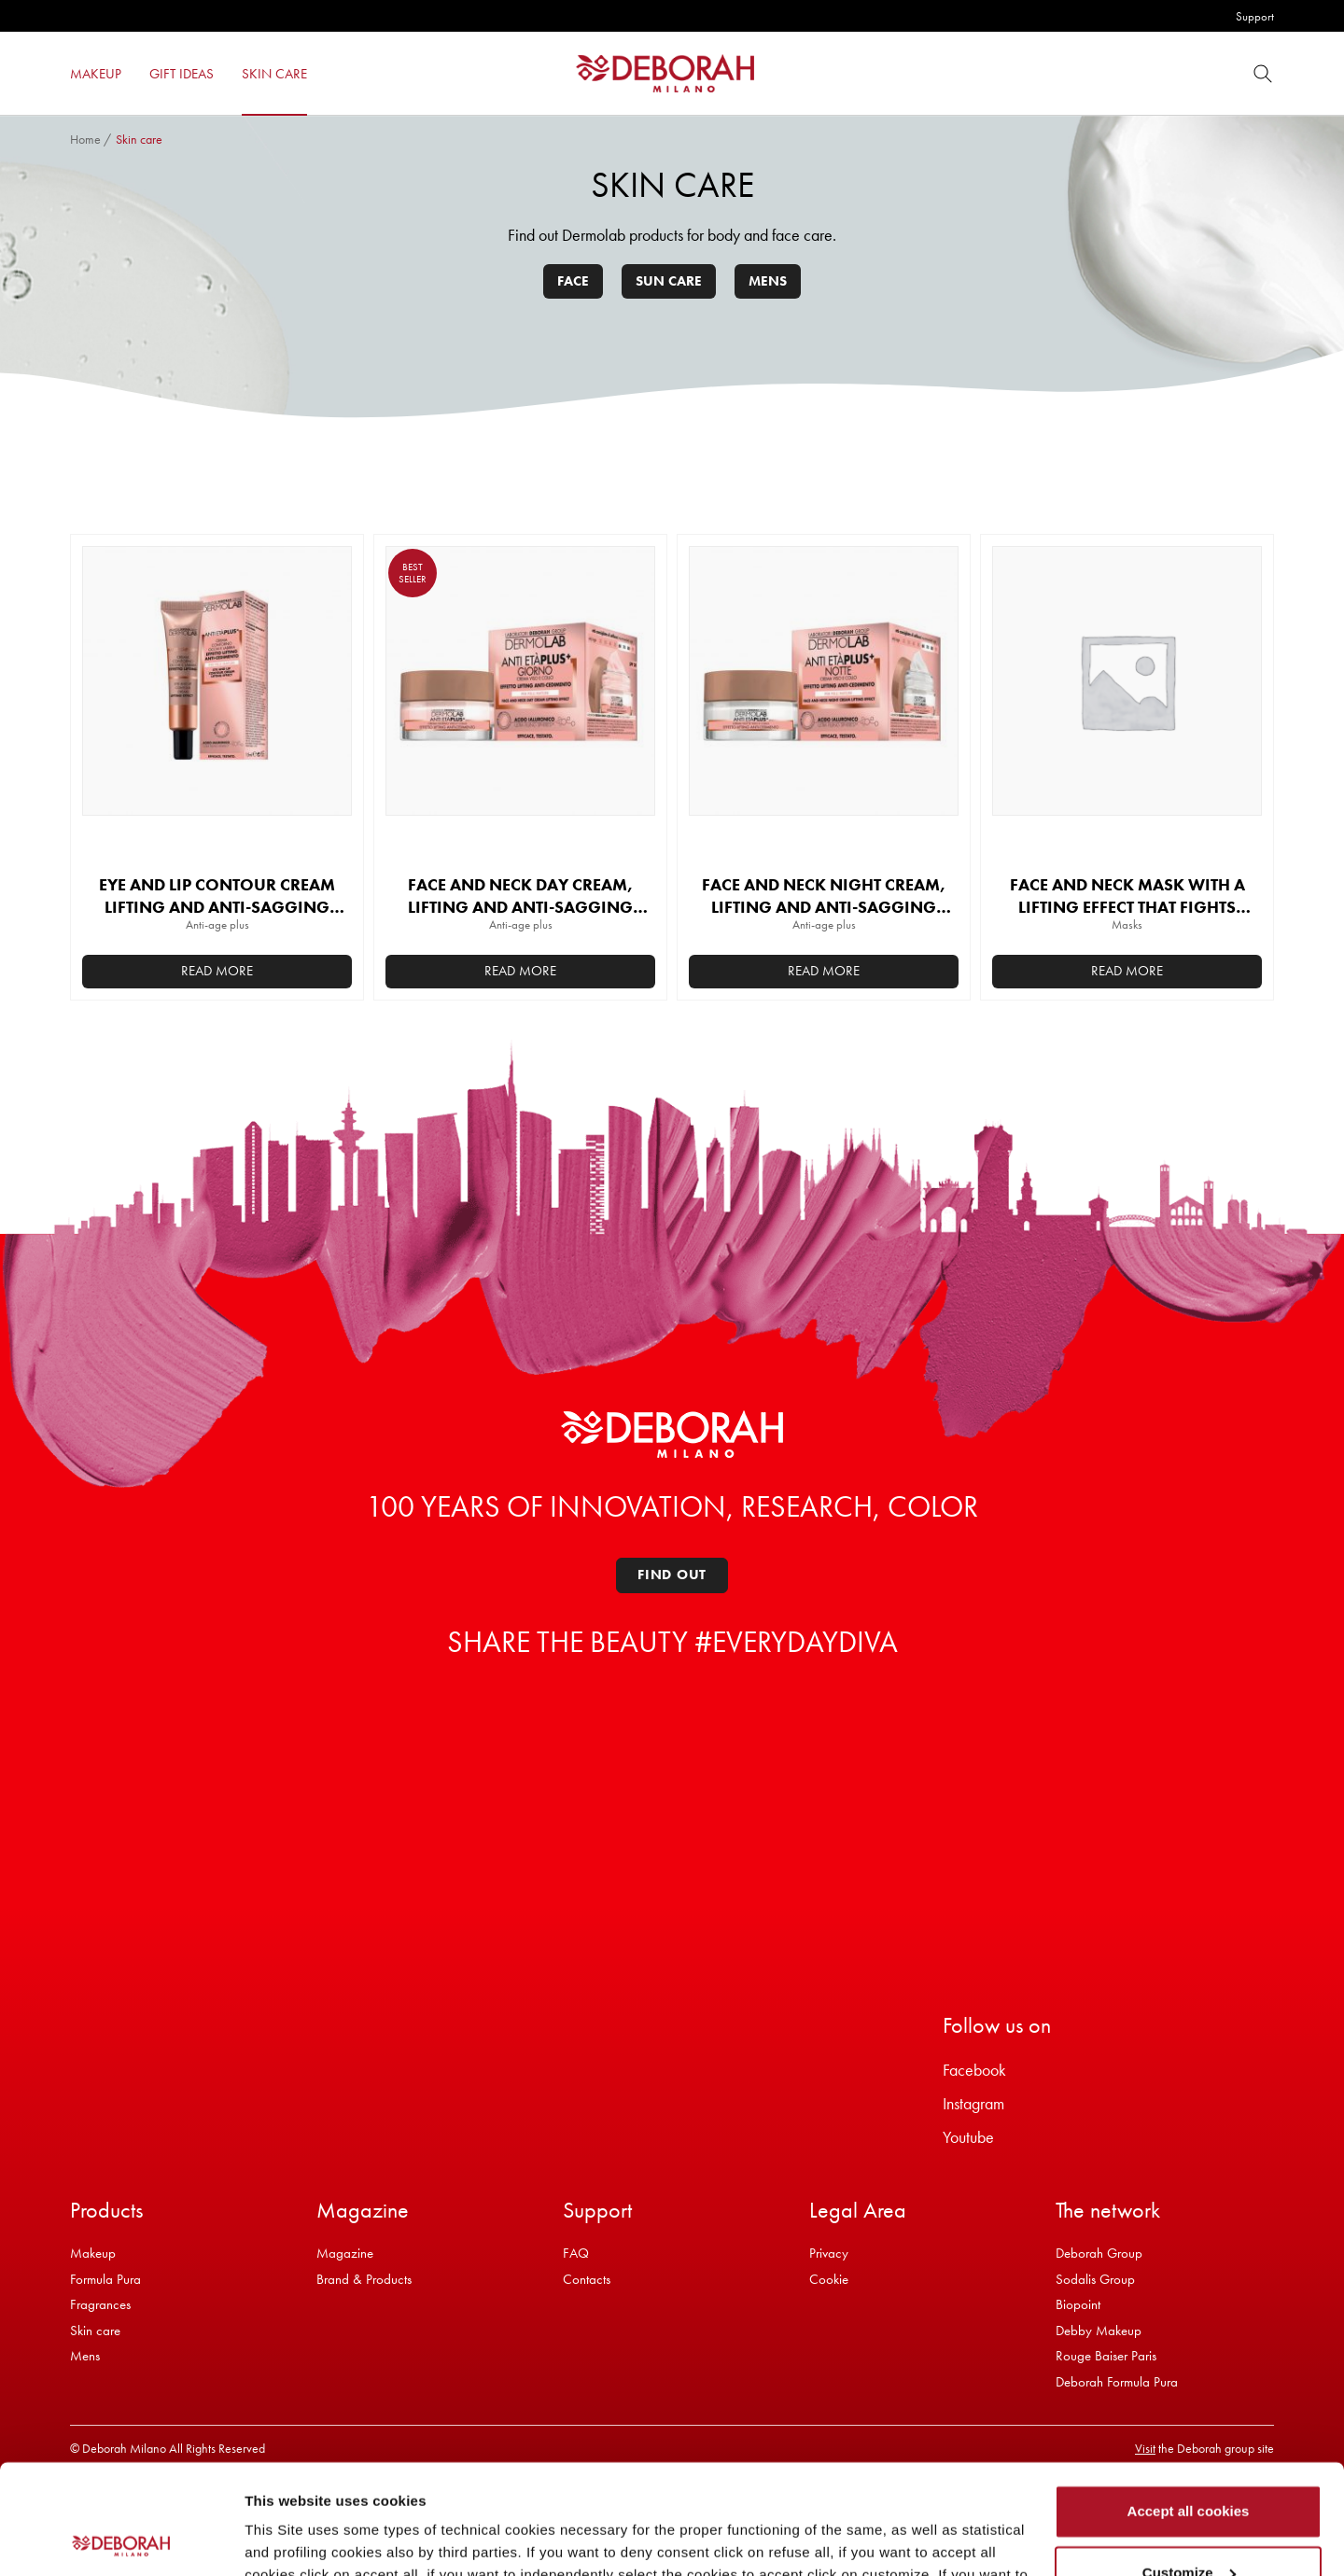  I want to click on Sodalis Group, so click(1095, 2279).